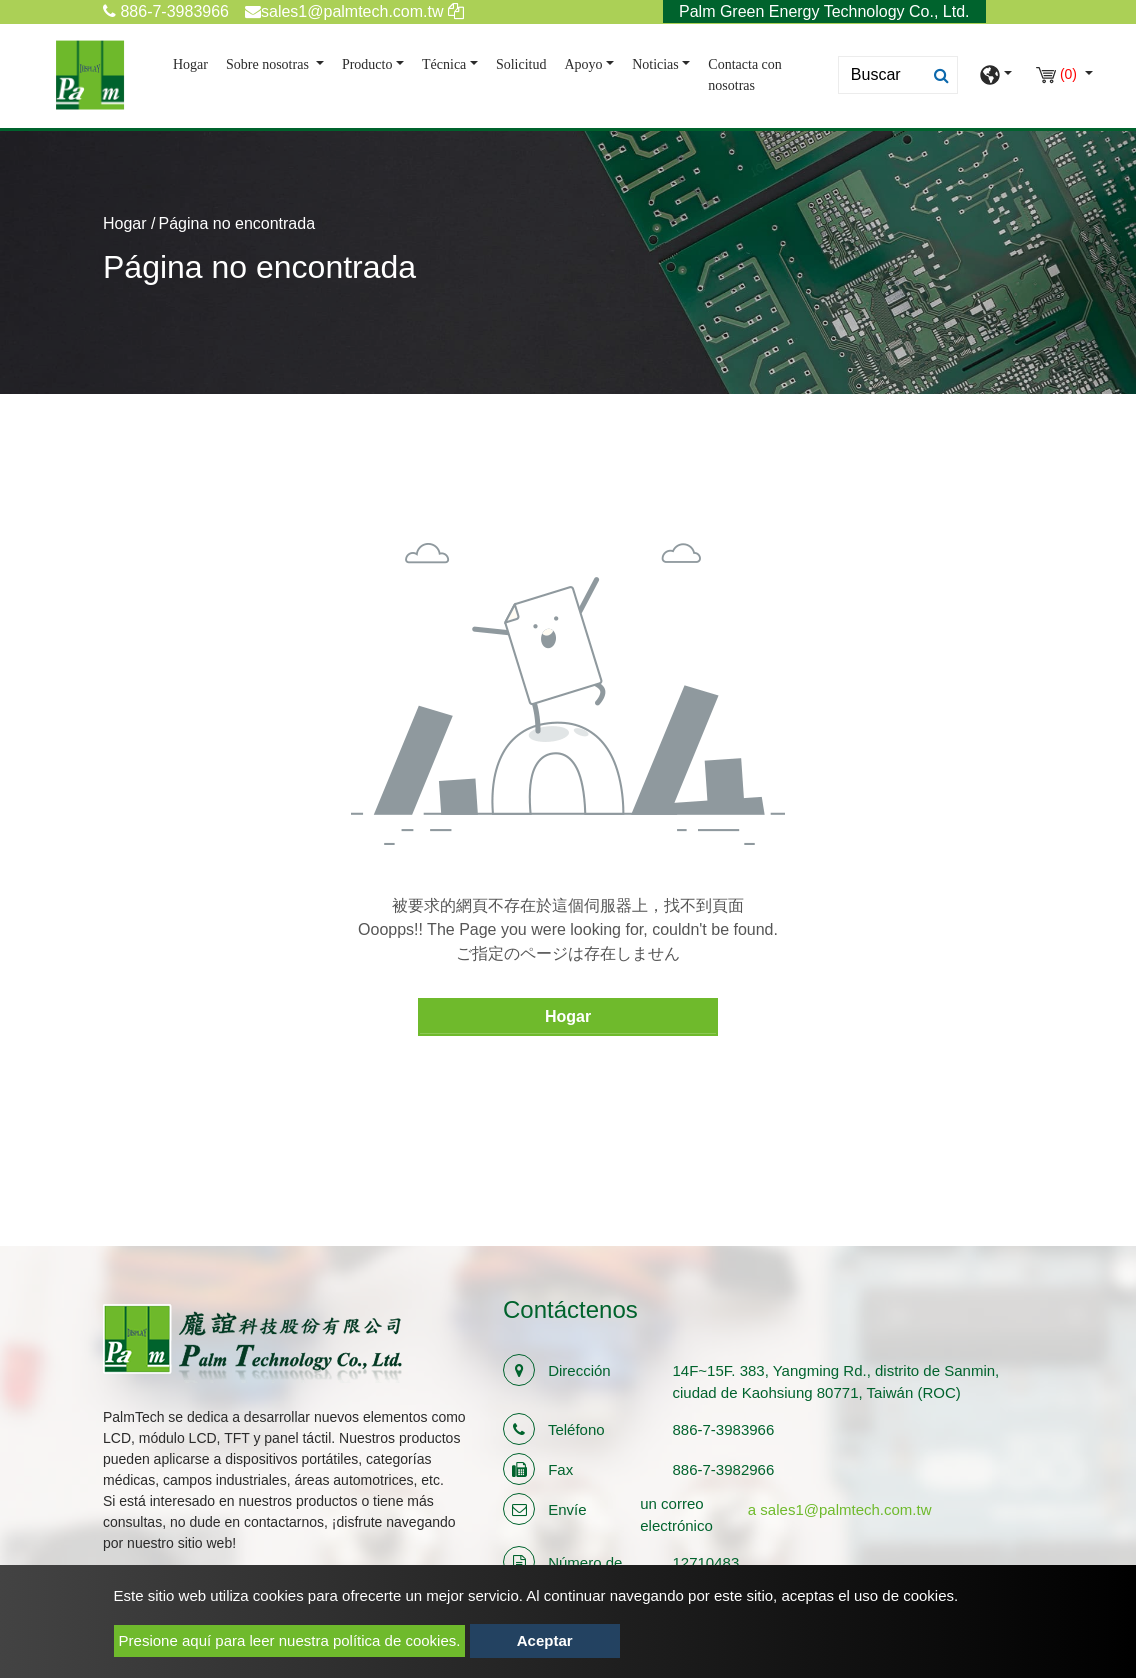 The width and height of the screenshot is (1136, 1678). Describe the element at coordinates (545, 1640) in the screenshot. I see `Aceptar` at that location.